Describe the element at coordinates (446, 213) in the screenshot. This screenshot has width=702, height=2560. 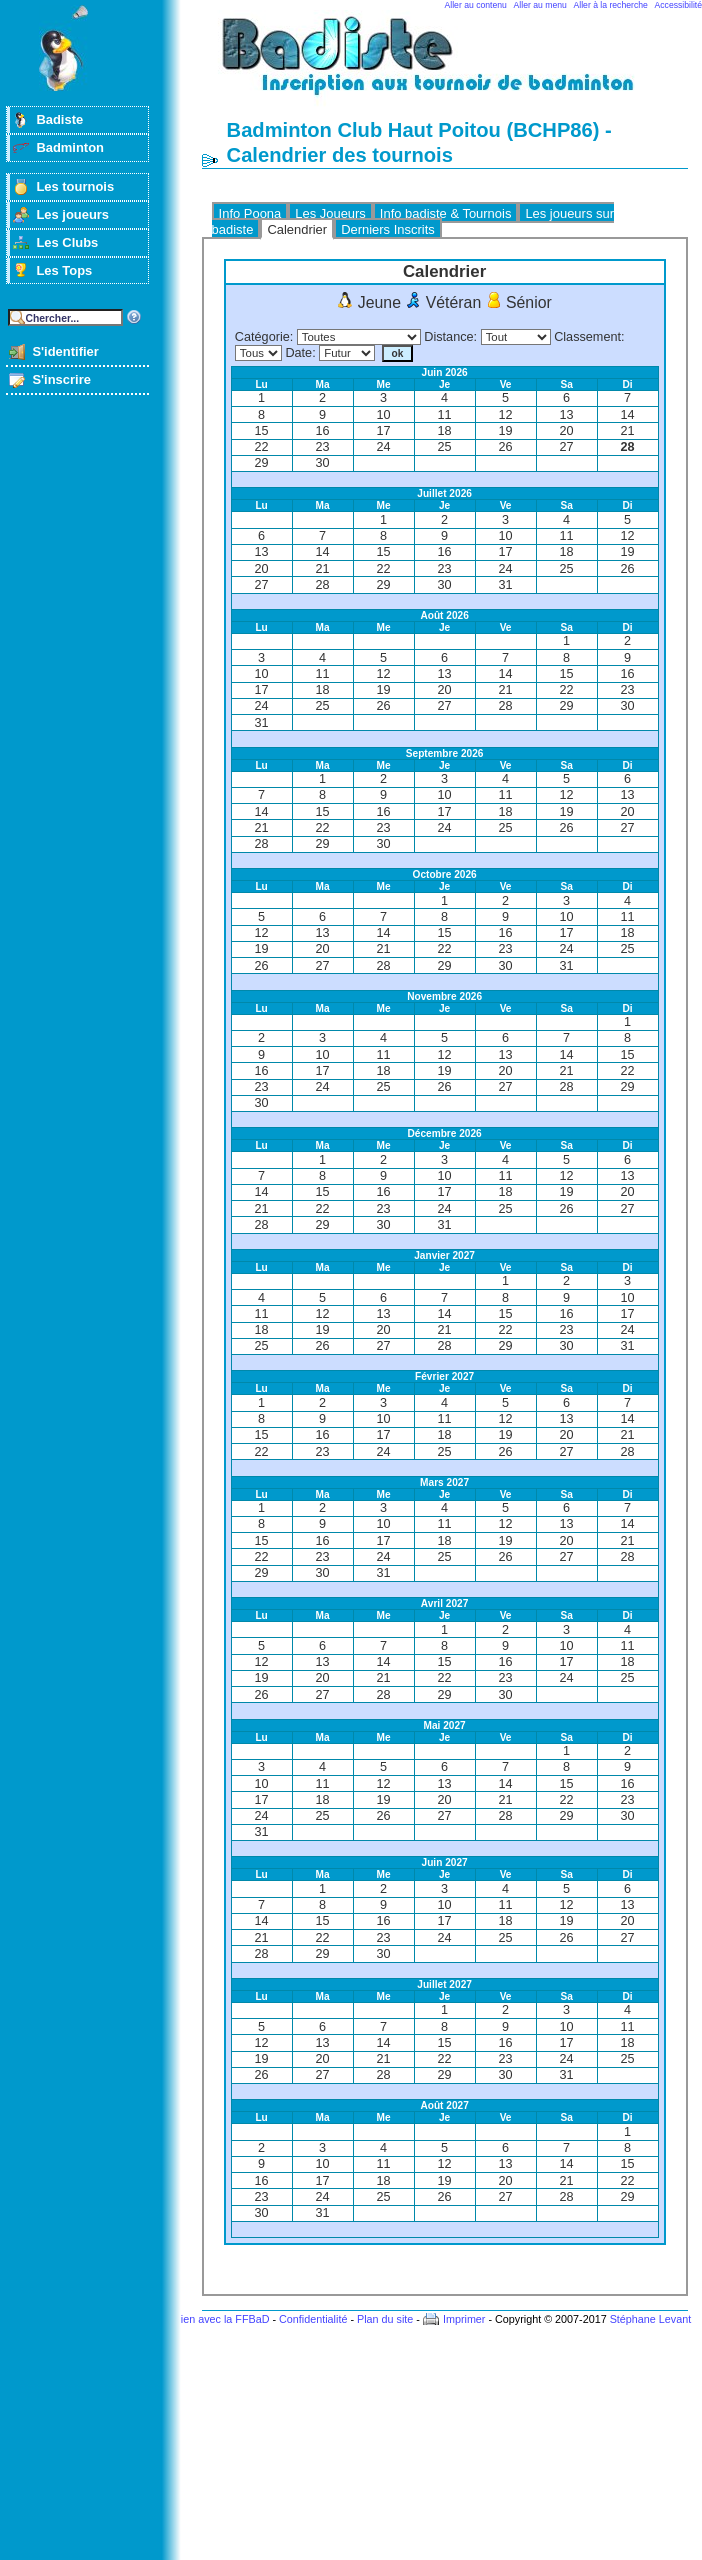
I see `Info badiste & Tournois` at that location.